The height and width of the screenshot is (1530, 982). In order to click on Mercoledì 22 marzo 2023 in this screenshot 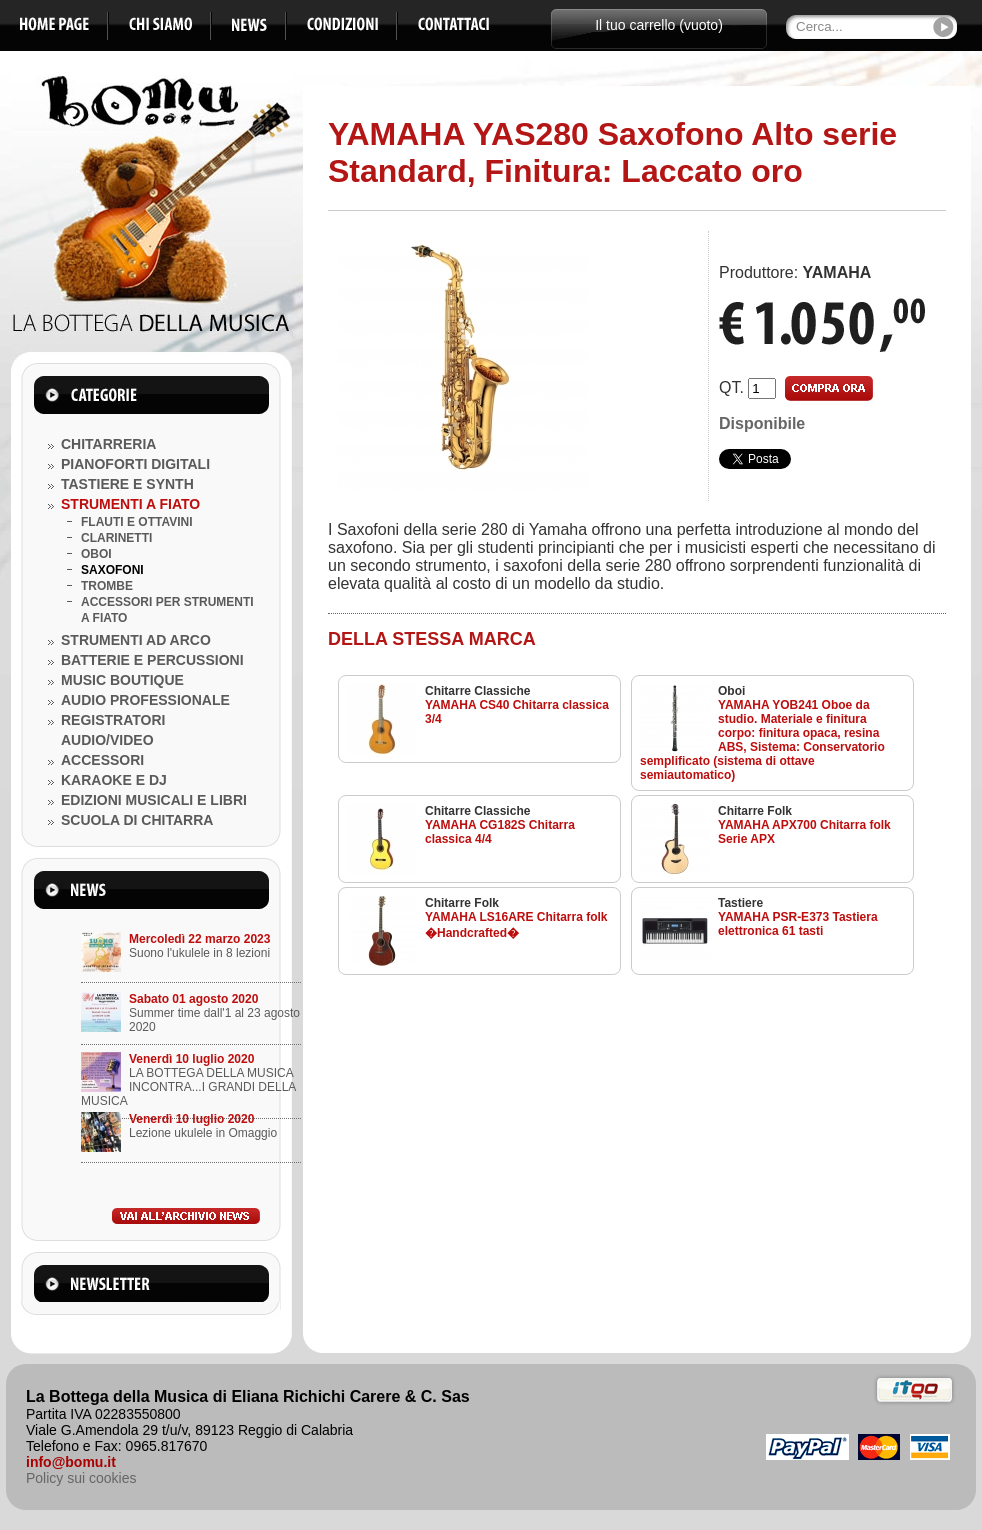, I will do `click(199, 939)`.